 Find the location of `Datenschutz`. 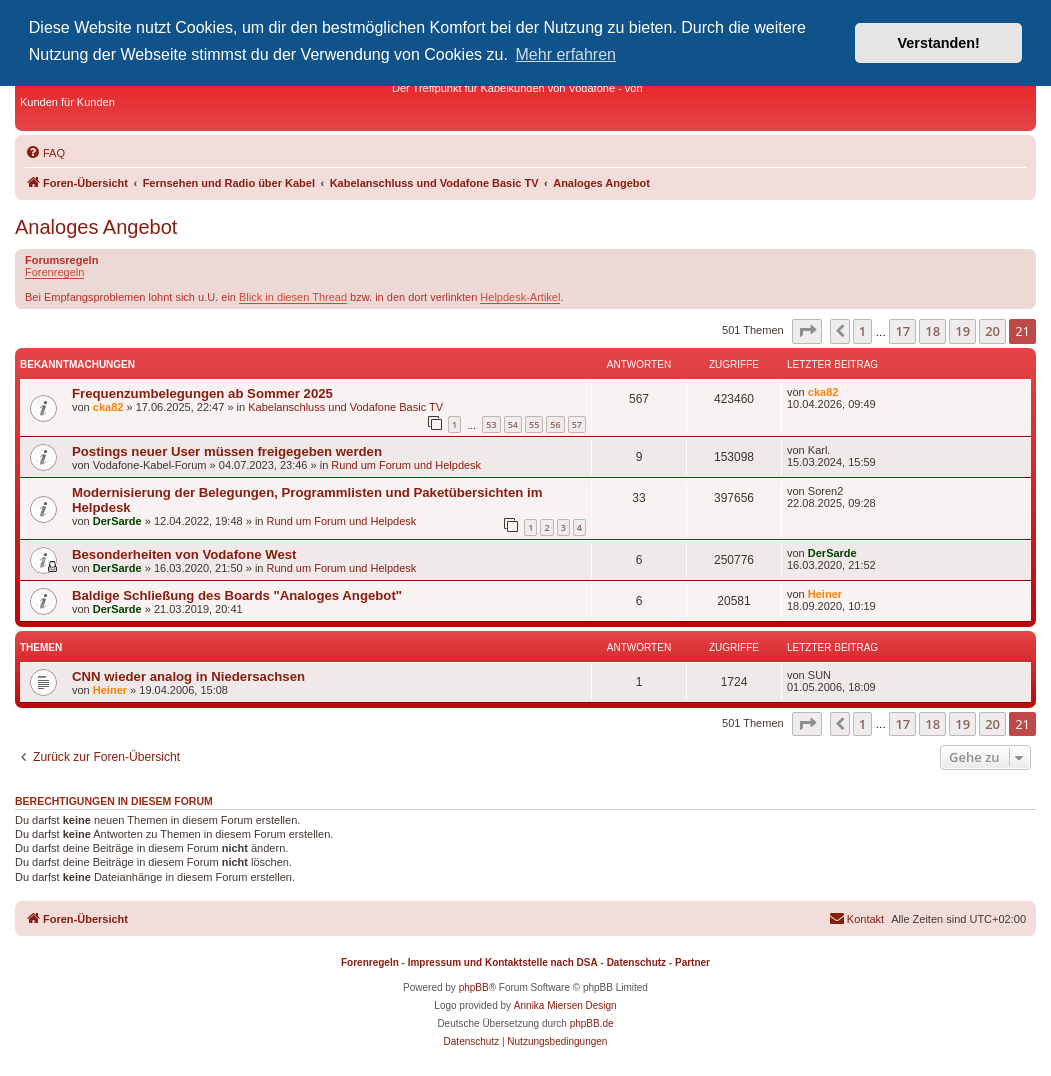

Datenschutz is located at coordinates (636, 962).